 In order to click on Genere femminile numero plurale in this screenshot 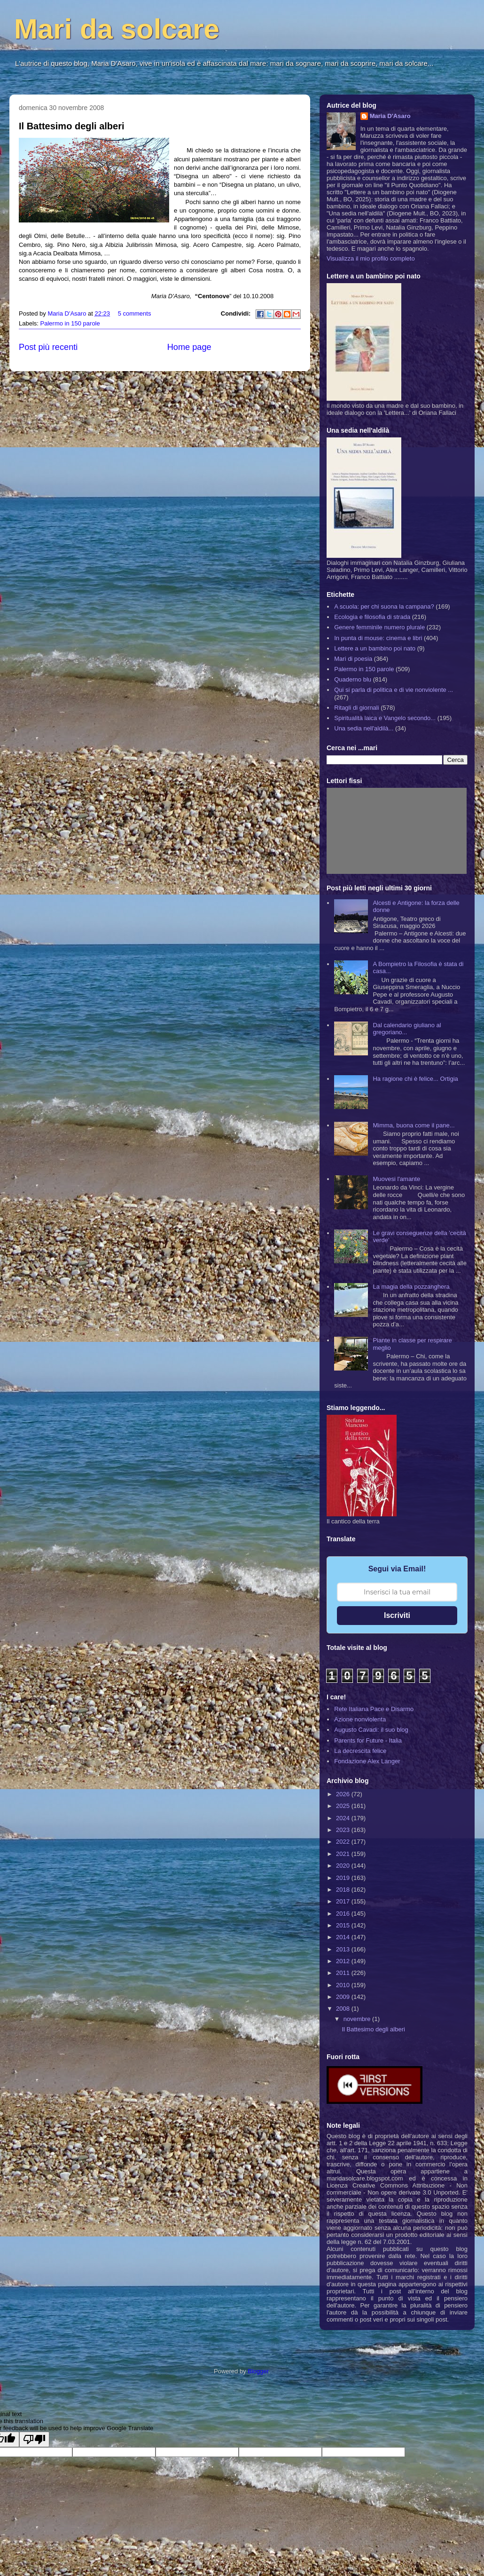, I will do `click(379, 627)`.